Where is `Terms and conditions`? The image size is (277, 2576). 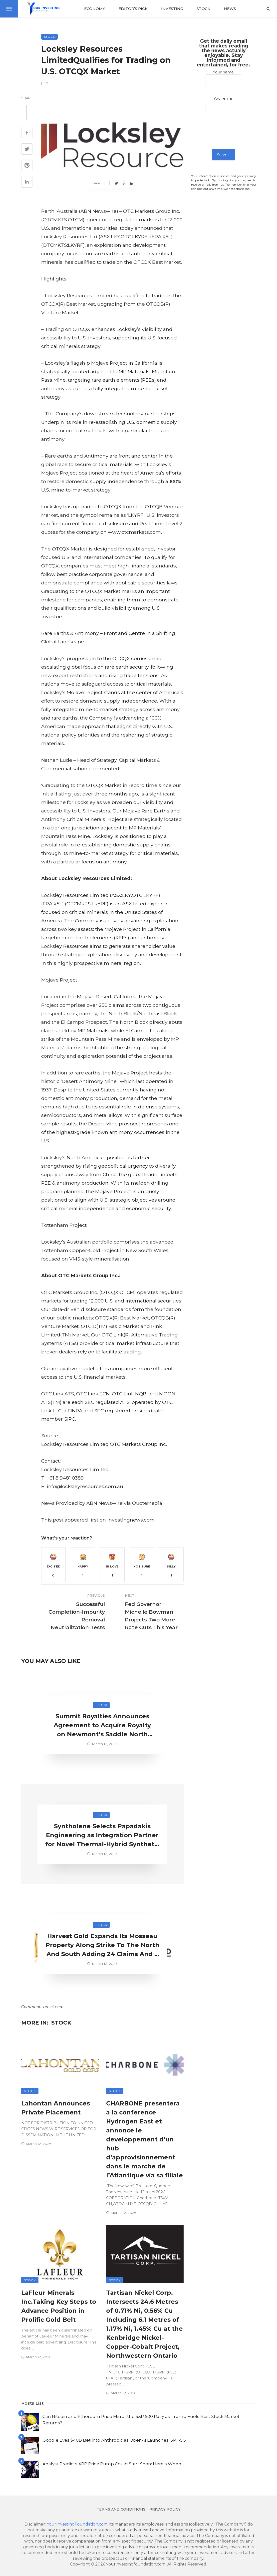
Terms and conditions is located at coordinates (121, 2509).